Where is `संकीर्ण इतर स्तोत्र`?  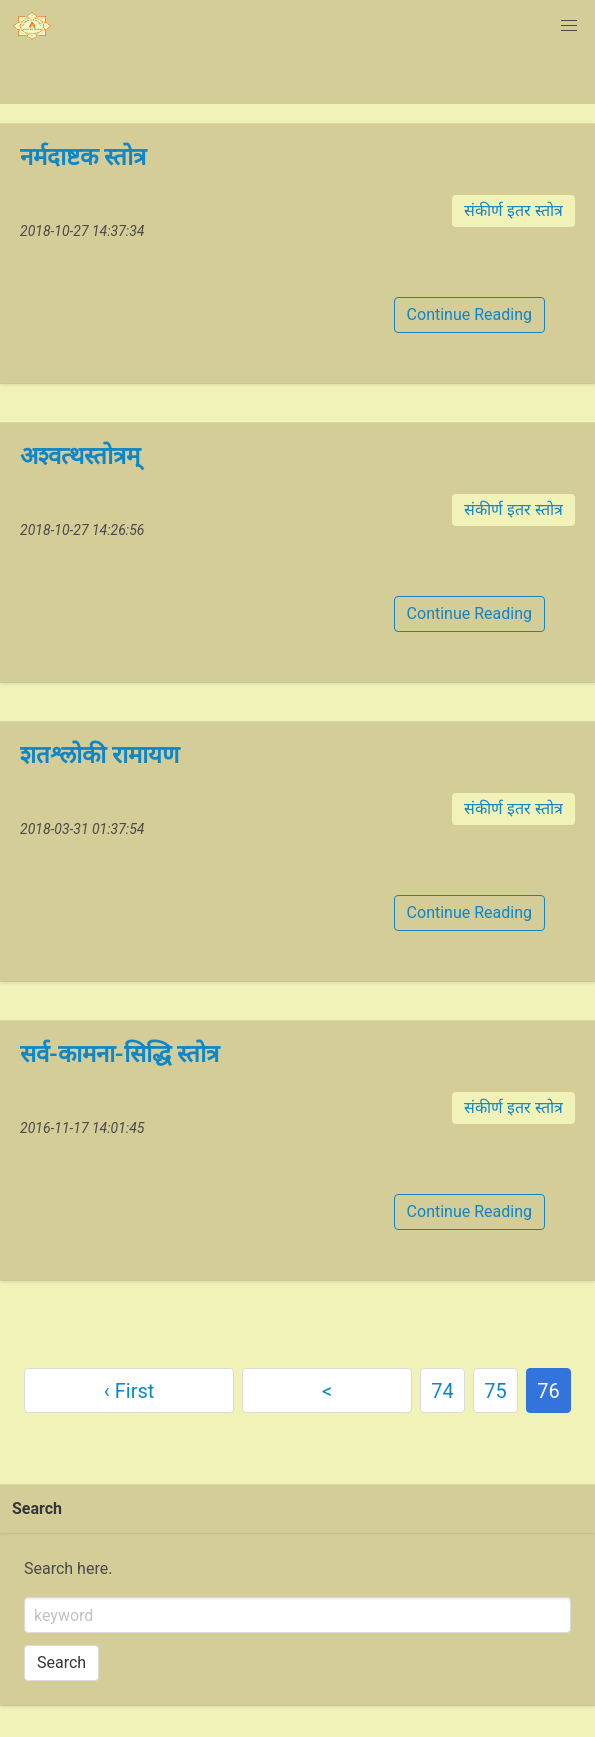
संकीर्ण इतर स्तोत्र is located at coordinates (513, 210).